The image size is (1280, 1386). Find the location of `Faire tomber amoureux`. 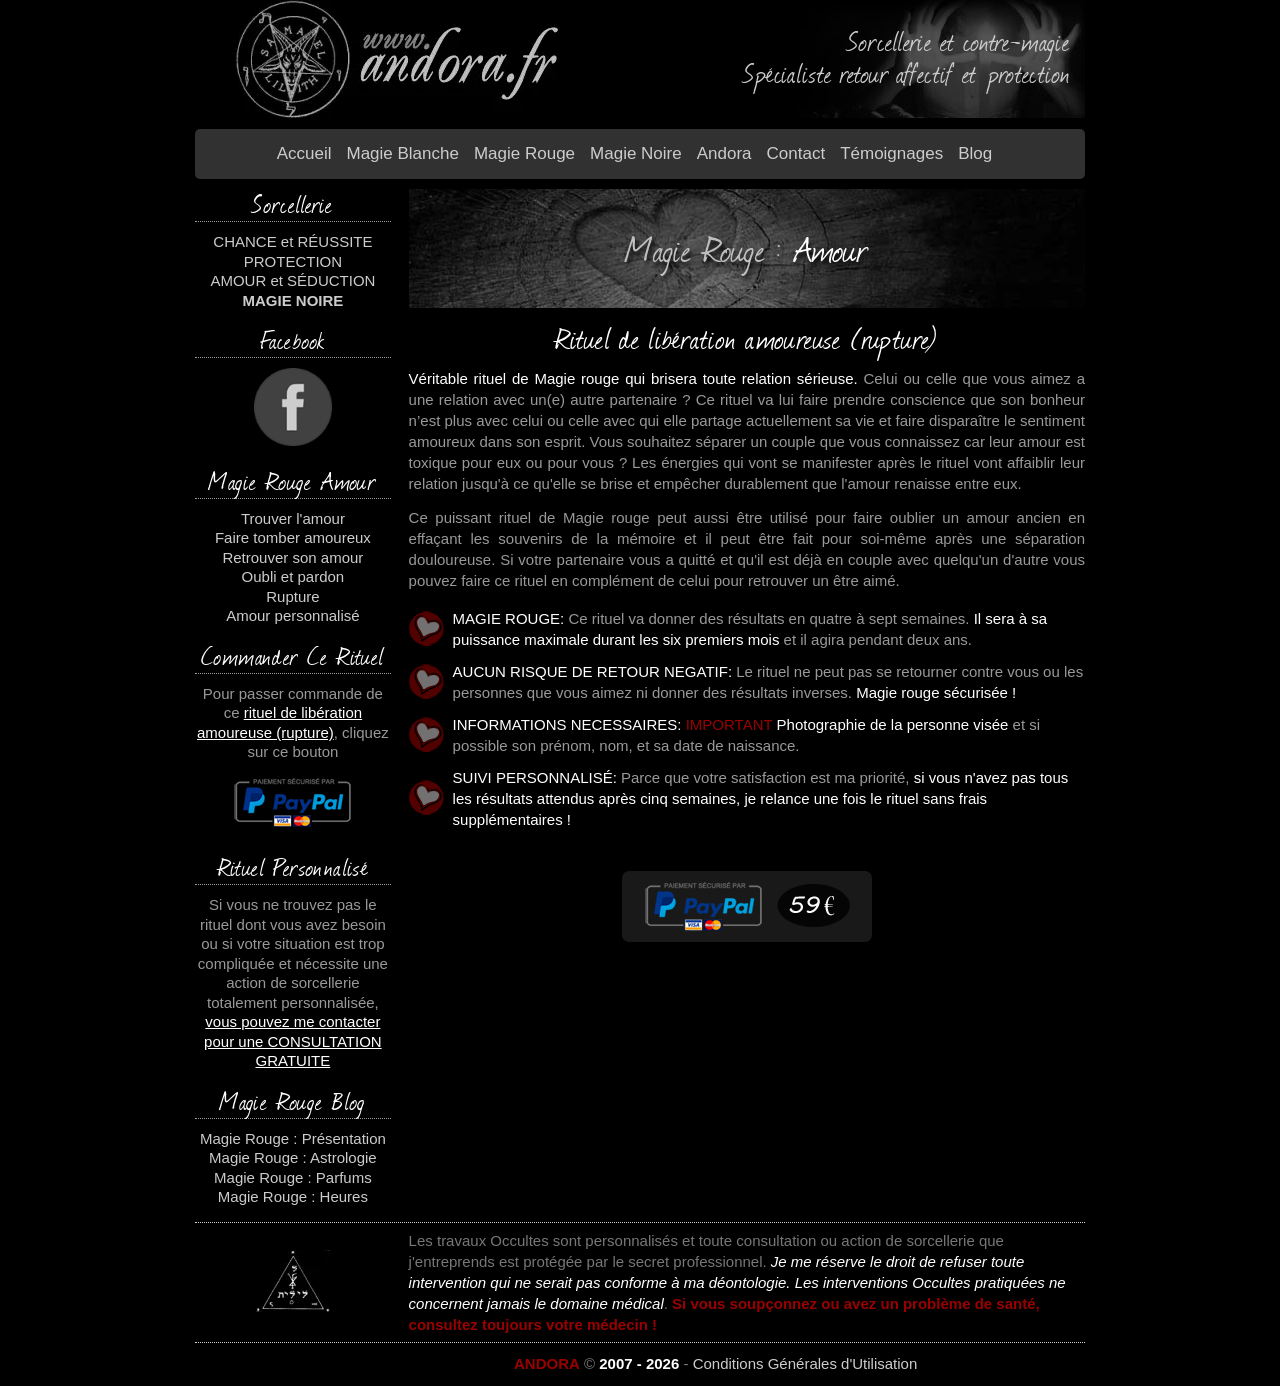

Faire tomber amoureux is located at coordinates (293, 537).